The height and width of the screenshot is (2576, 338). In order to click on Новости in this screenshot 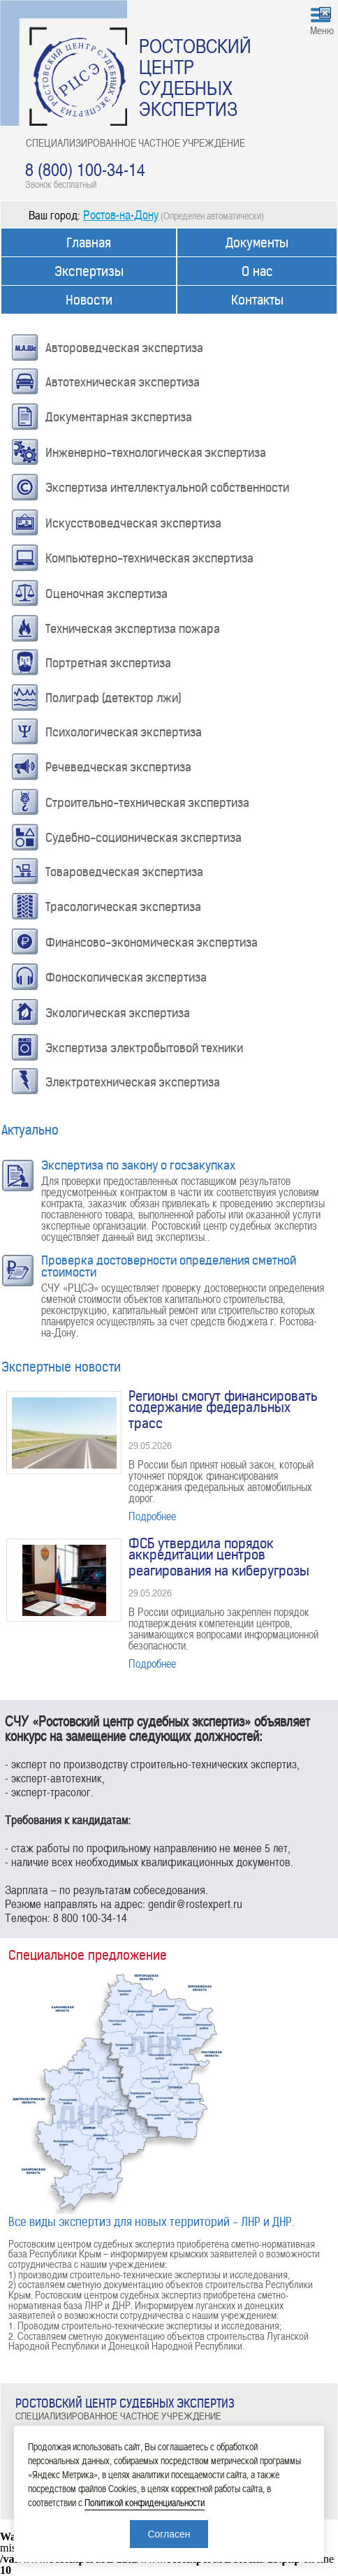, I will do `click(89, 300)`.